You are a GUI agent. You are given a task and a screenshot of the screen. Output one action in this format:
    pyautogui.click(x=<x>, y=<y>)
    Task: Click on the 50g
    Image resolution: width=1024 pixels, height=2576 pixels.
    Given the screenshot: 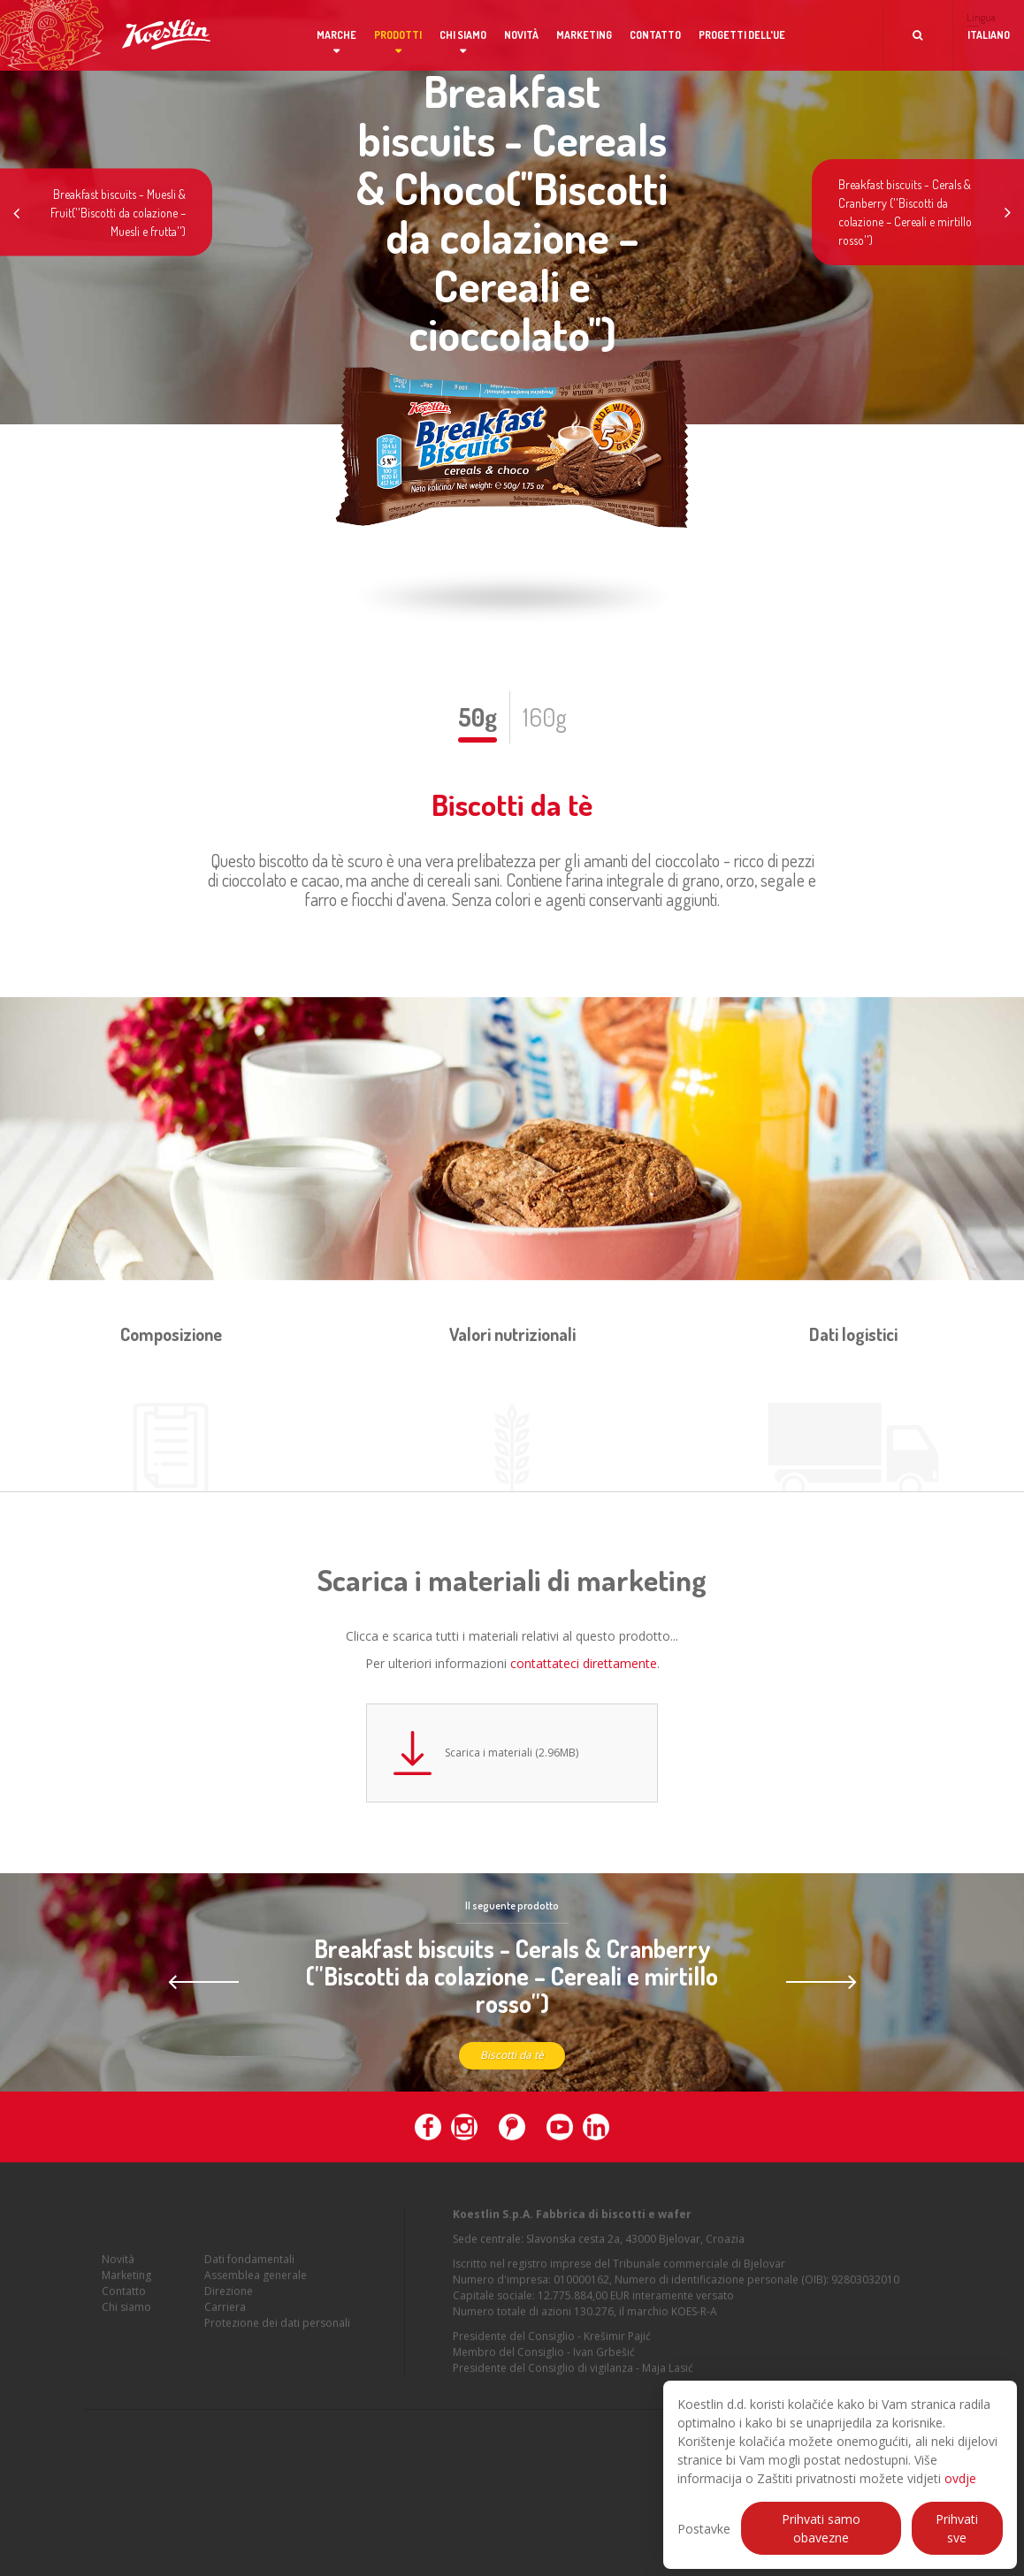 What is the action you would take?
    pyautogui.click(x=477, y=717)
    